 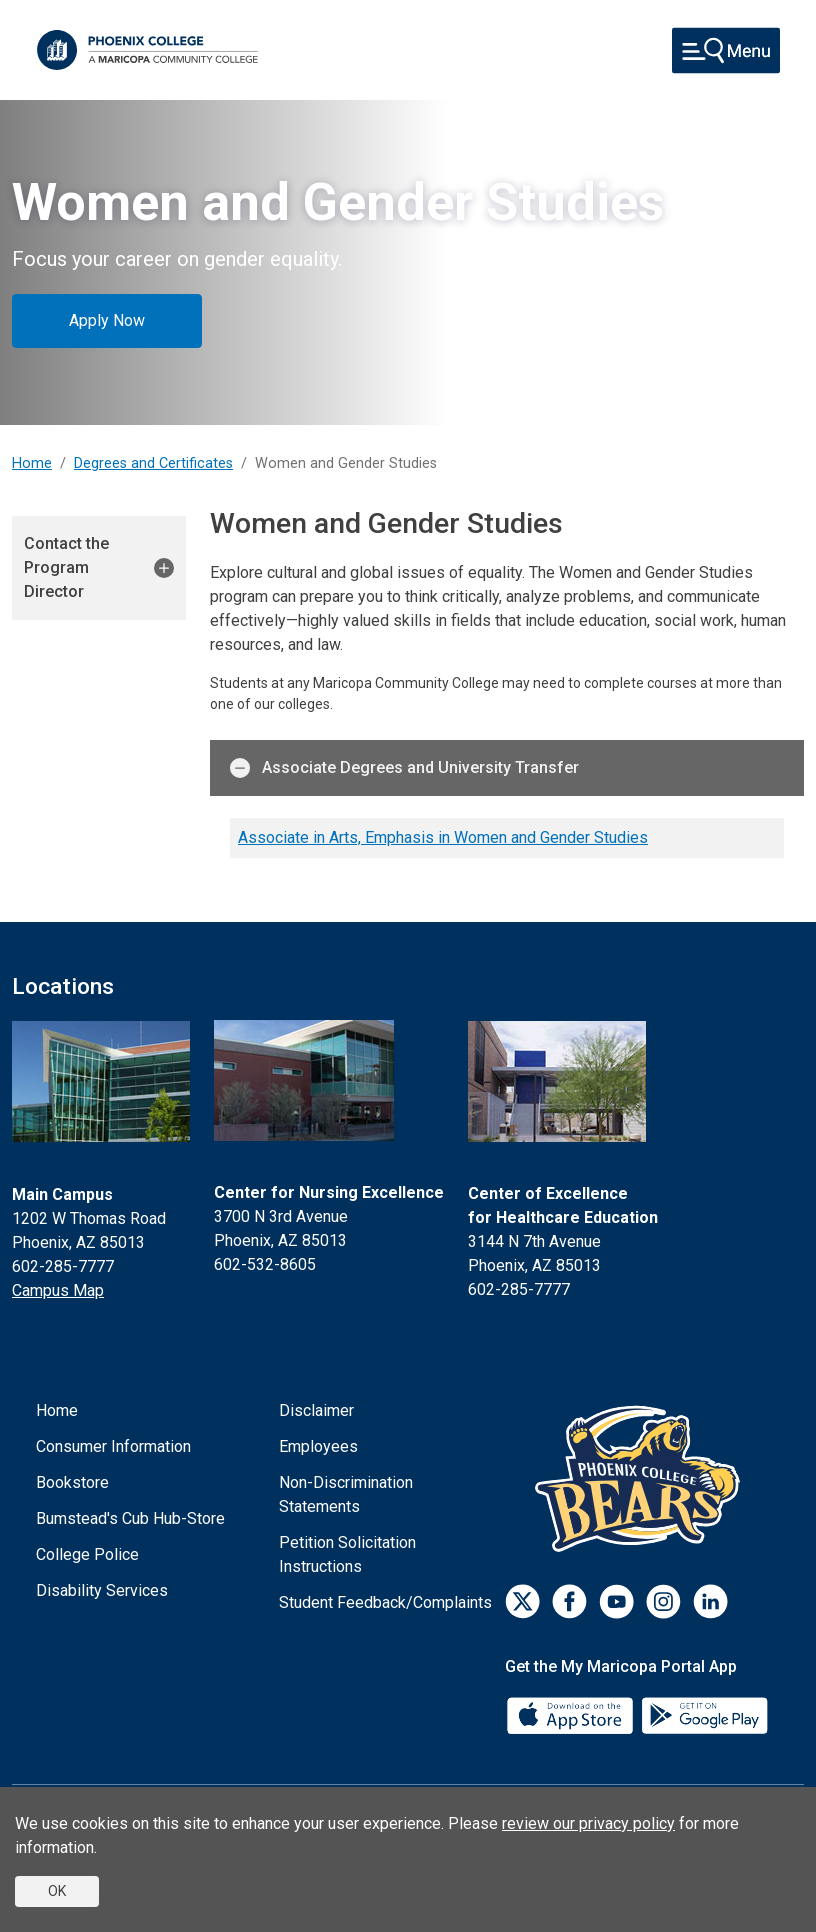 What do you see at coordinates (57, 1891) in the screenshot?
I see `OK` at bounding box center [57, 1891].